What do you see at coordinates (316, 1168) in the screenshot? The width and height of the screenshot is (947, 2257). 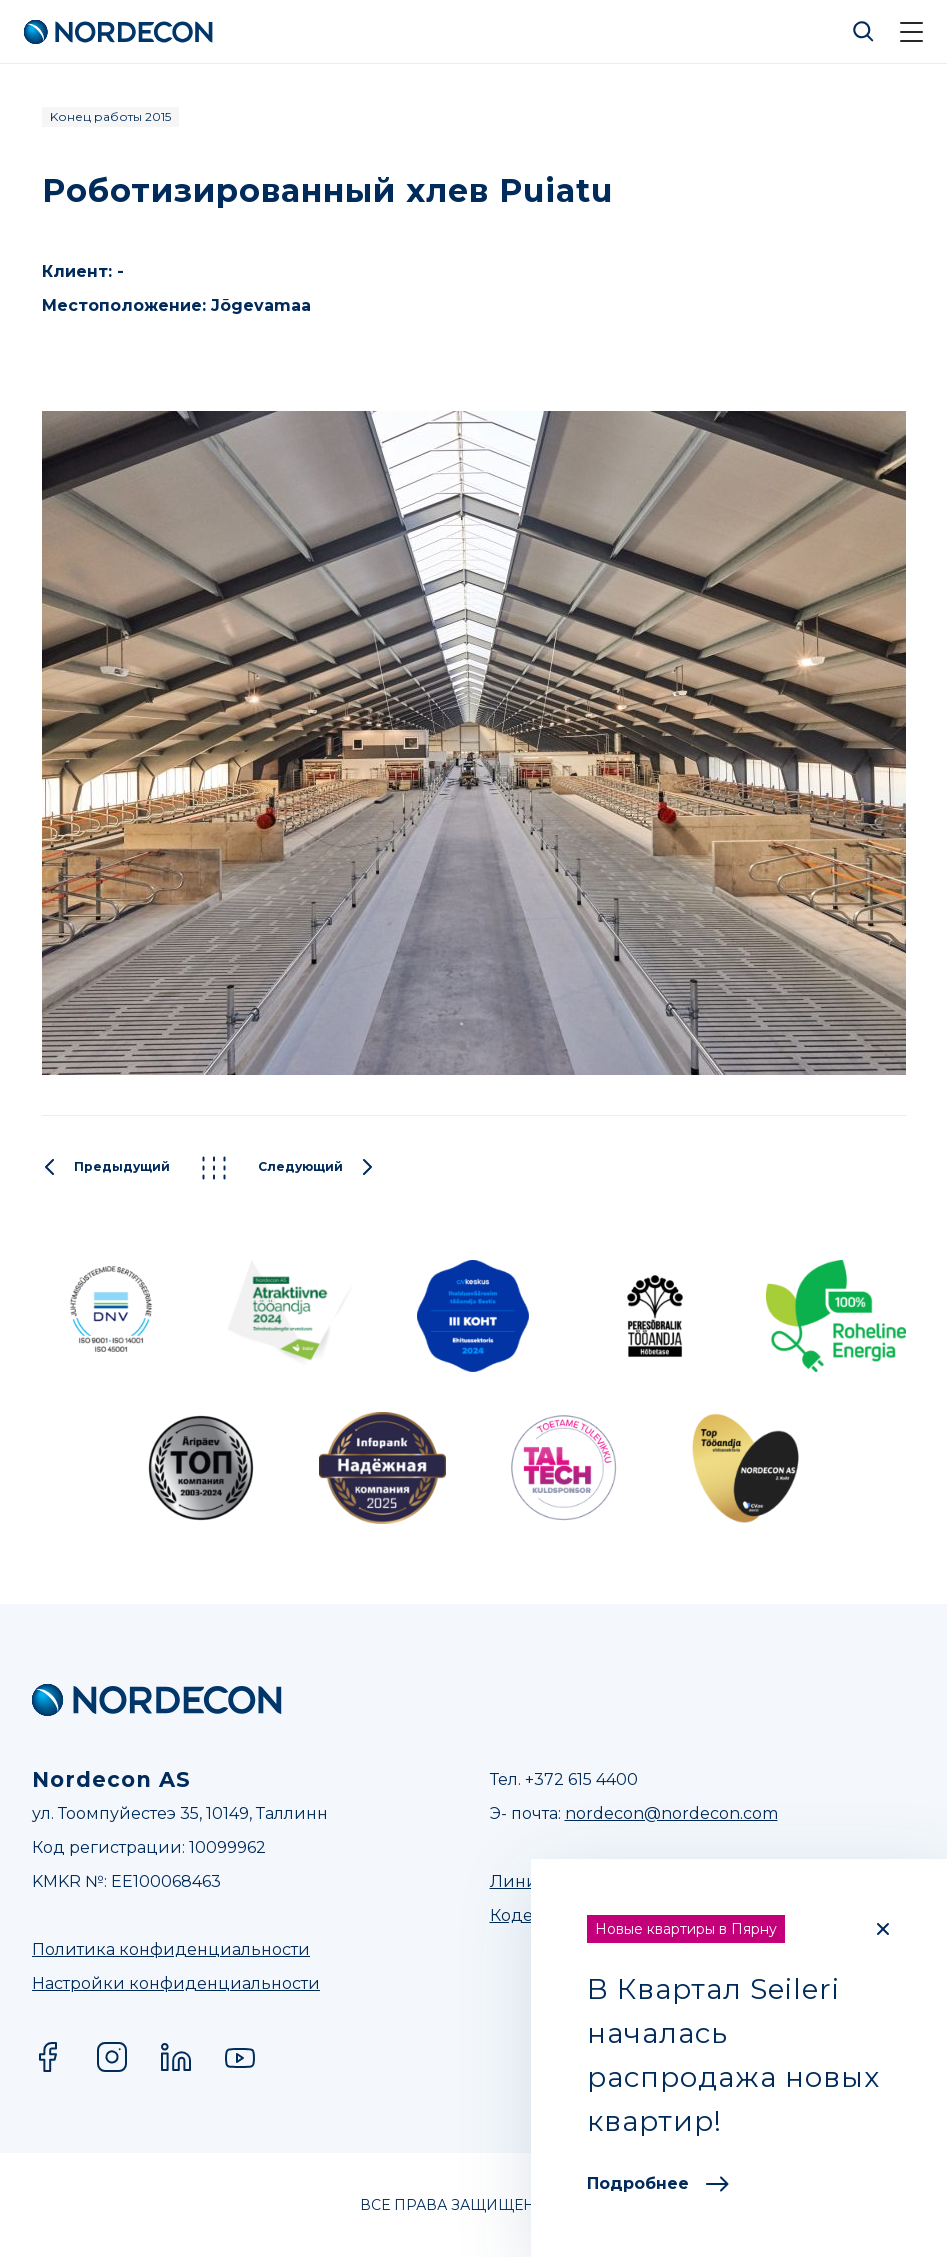 I see `Следующий` at bounding box center [316, 1168].